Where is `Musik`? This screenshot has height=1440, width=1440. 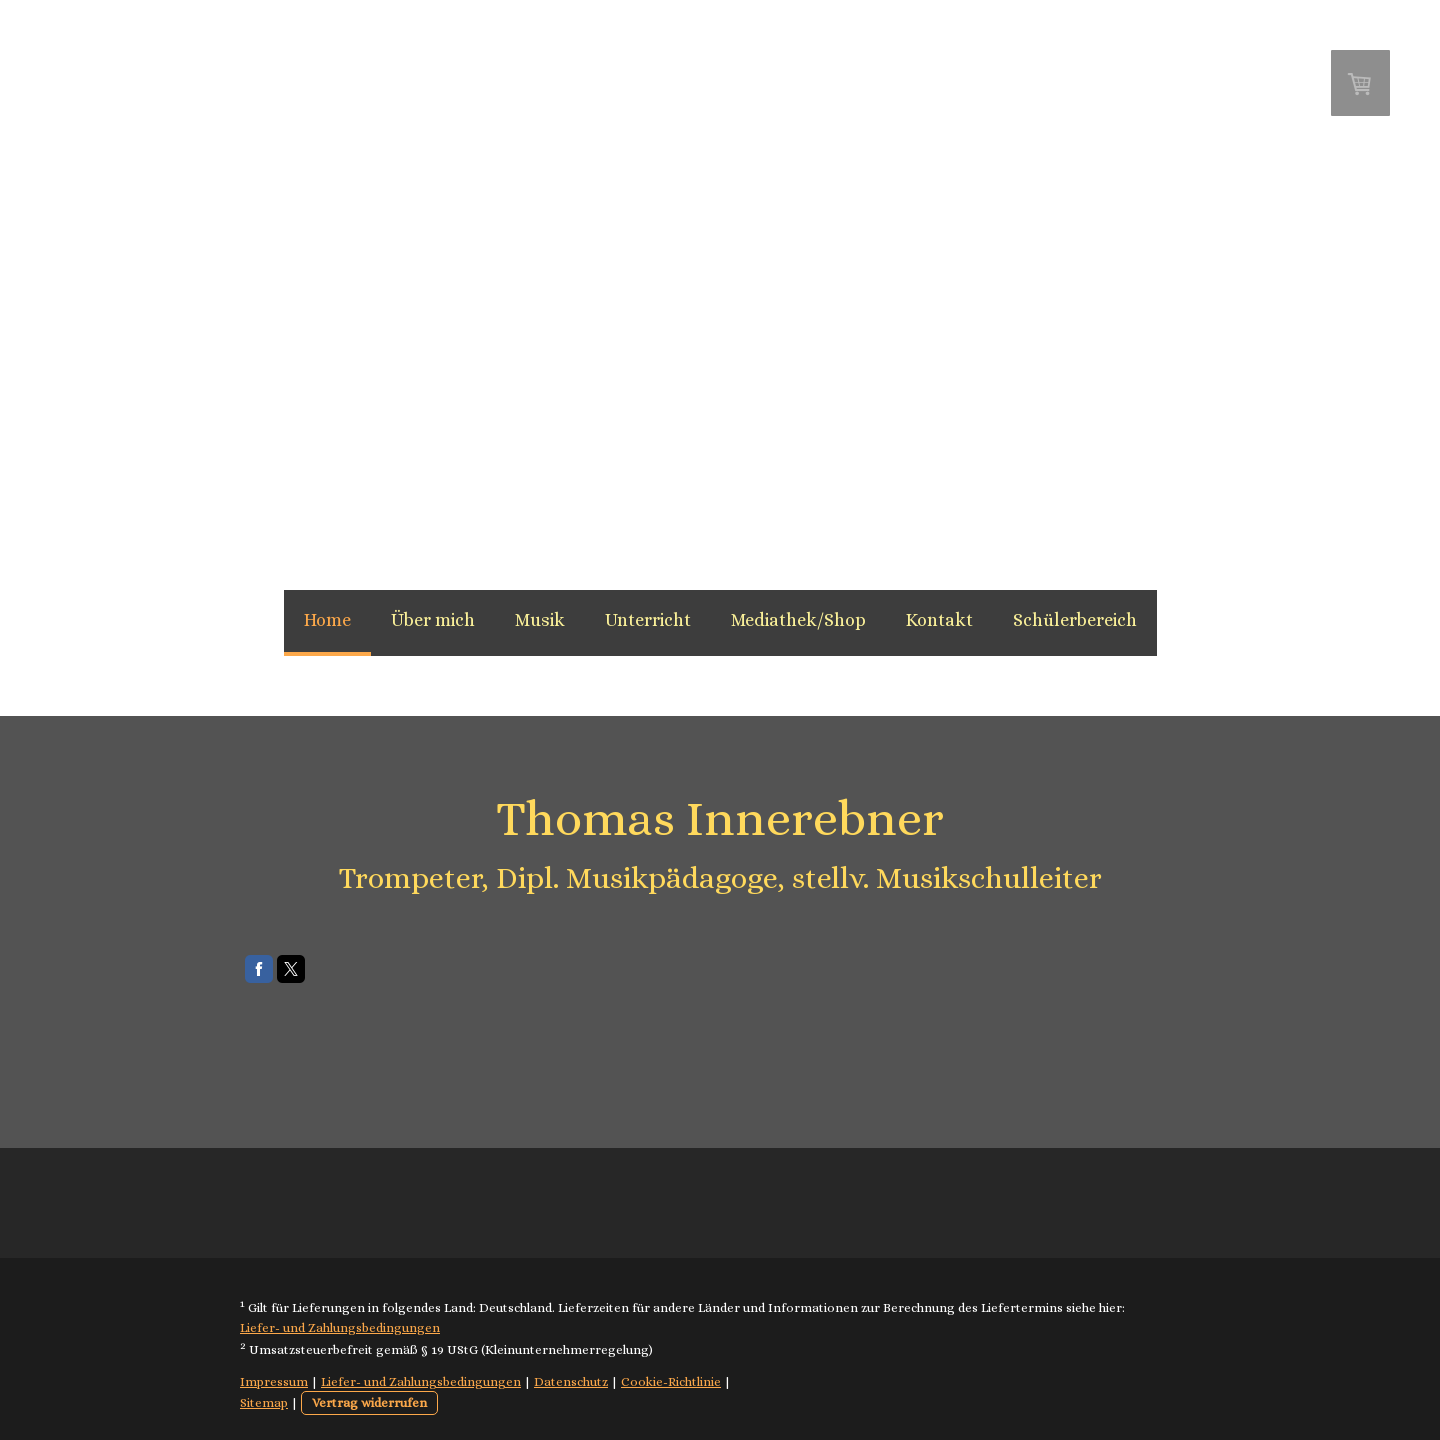 Musik is located at coordinates (540, 620).